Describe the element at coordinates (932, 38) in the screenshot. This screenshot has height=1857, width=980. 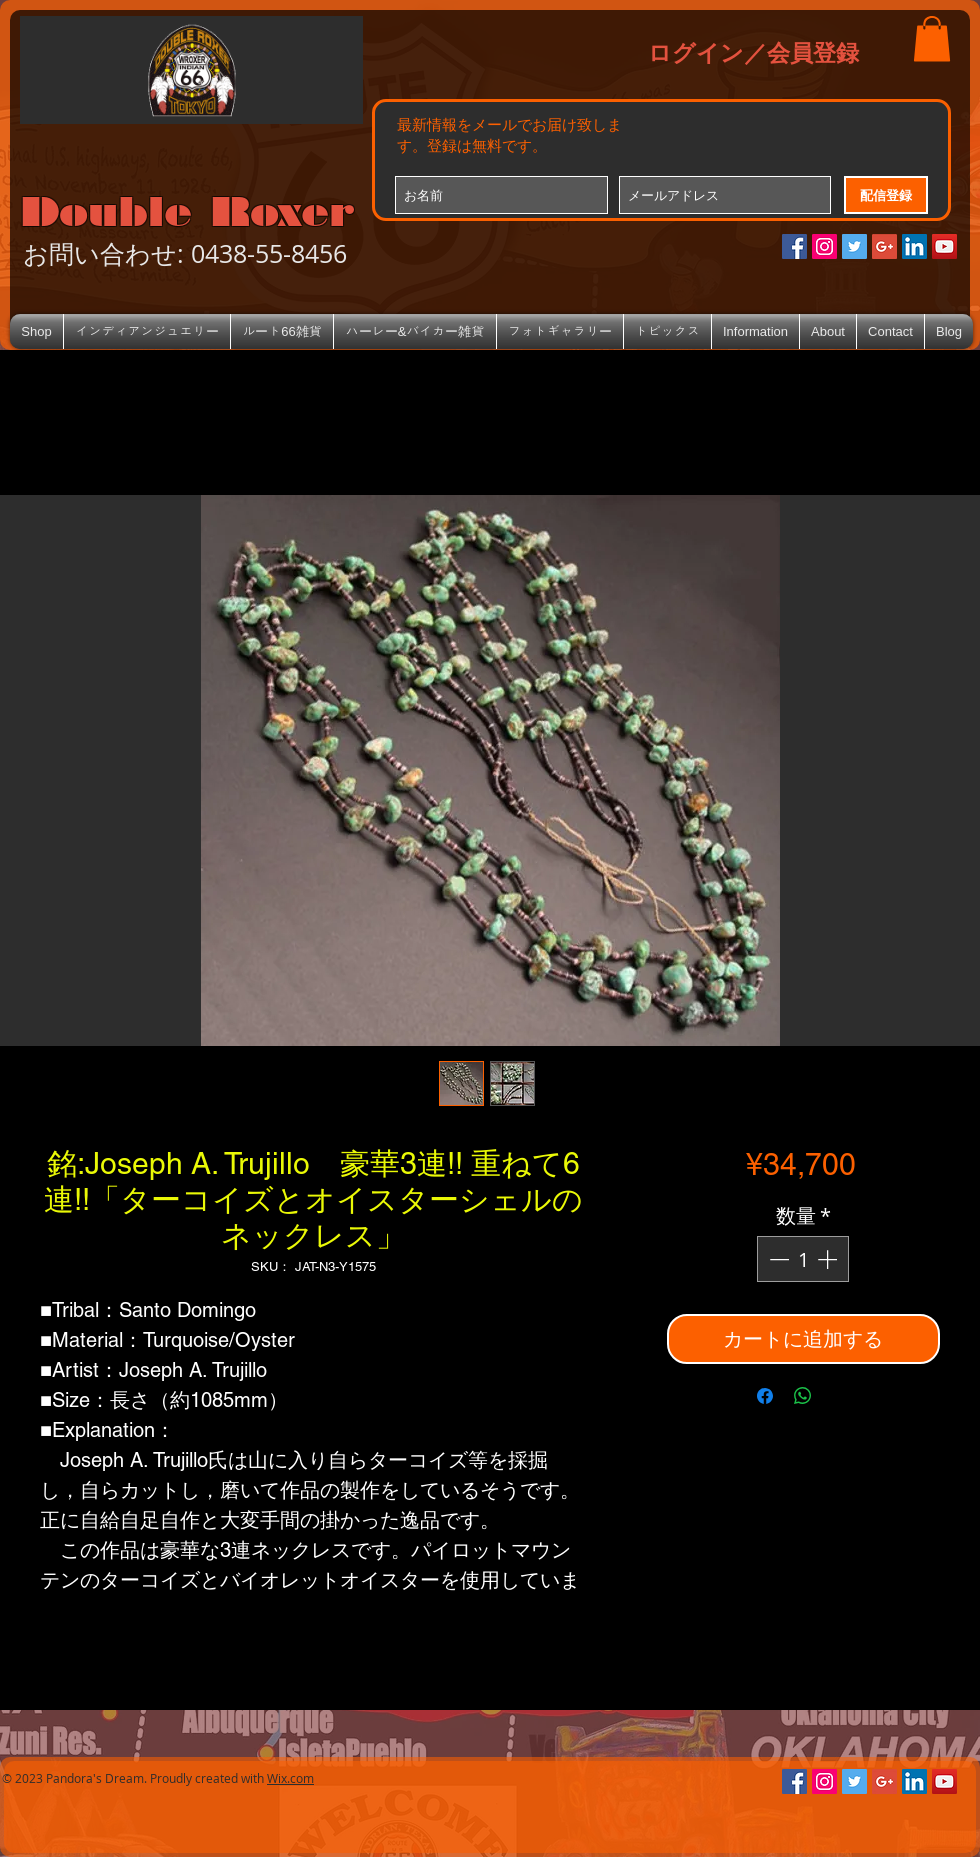
I see `[button]` at that location.